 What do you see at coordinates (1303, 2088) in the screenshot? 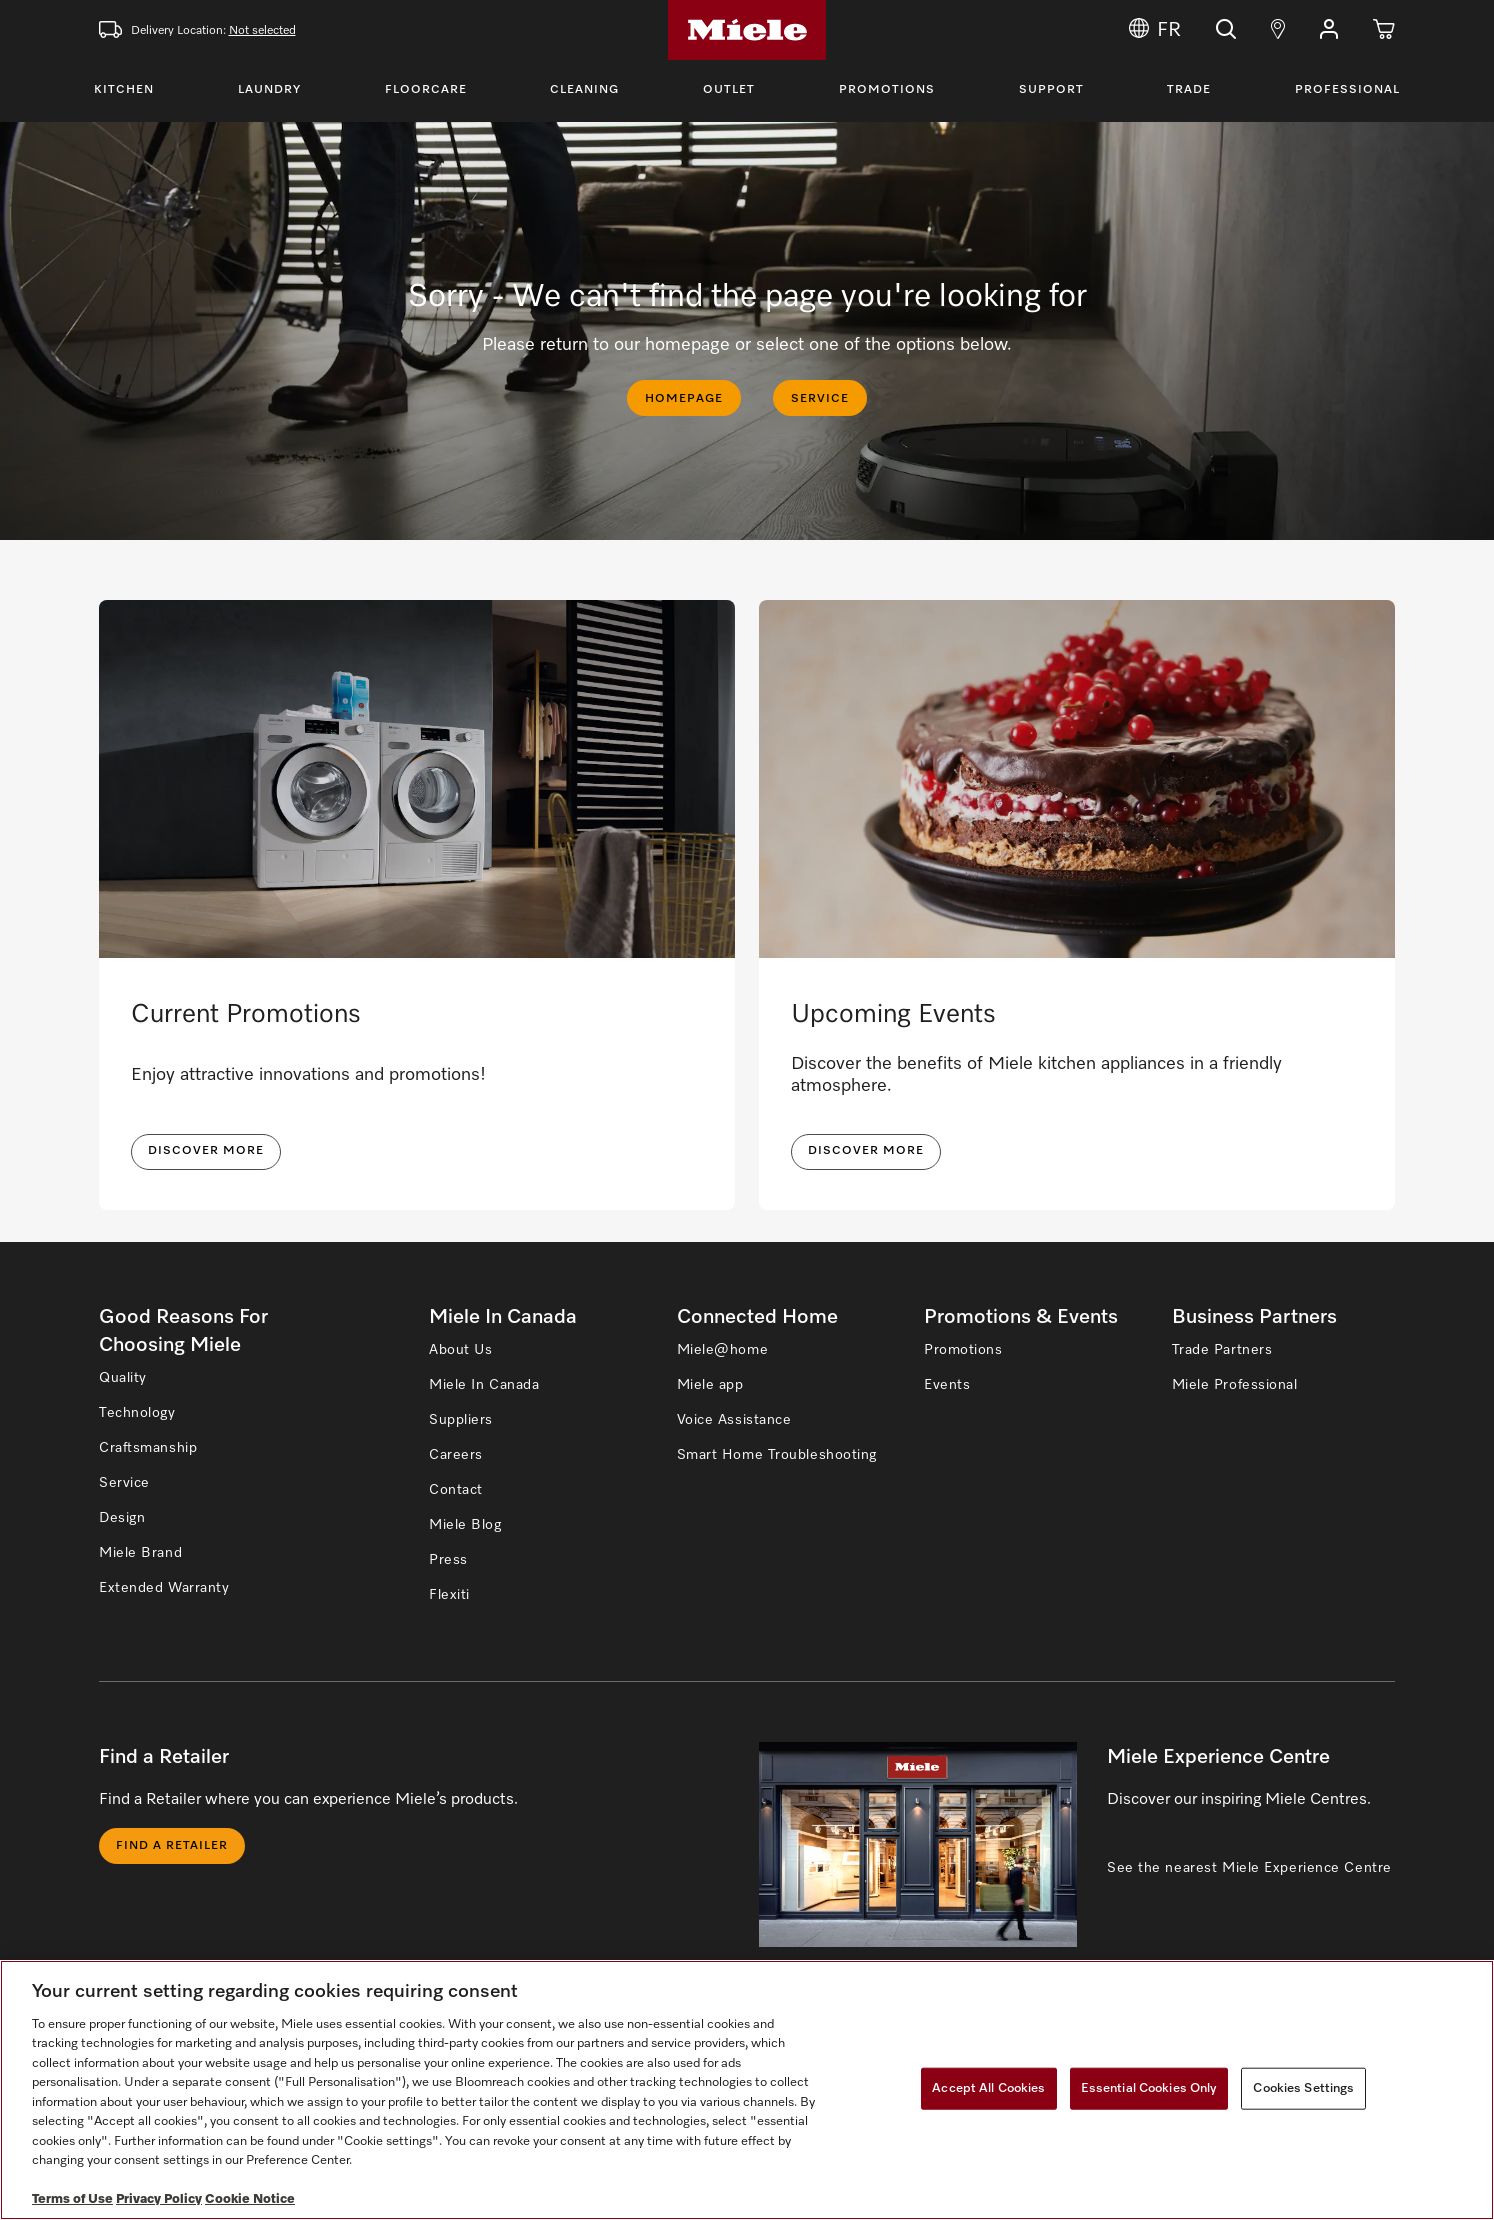
I see `Cookies Settings [Cookies Settings, Opens the preference center dialog]` at bounding box center [1303, 2088].